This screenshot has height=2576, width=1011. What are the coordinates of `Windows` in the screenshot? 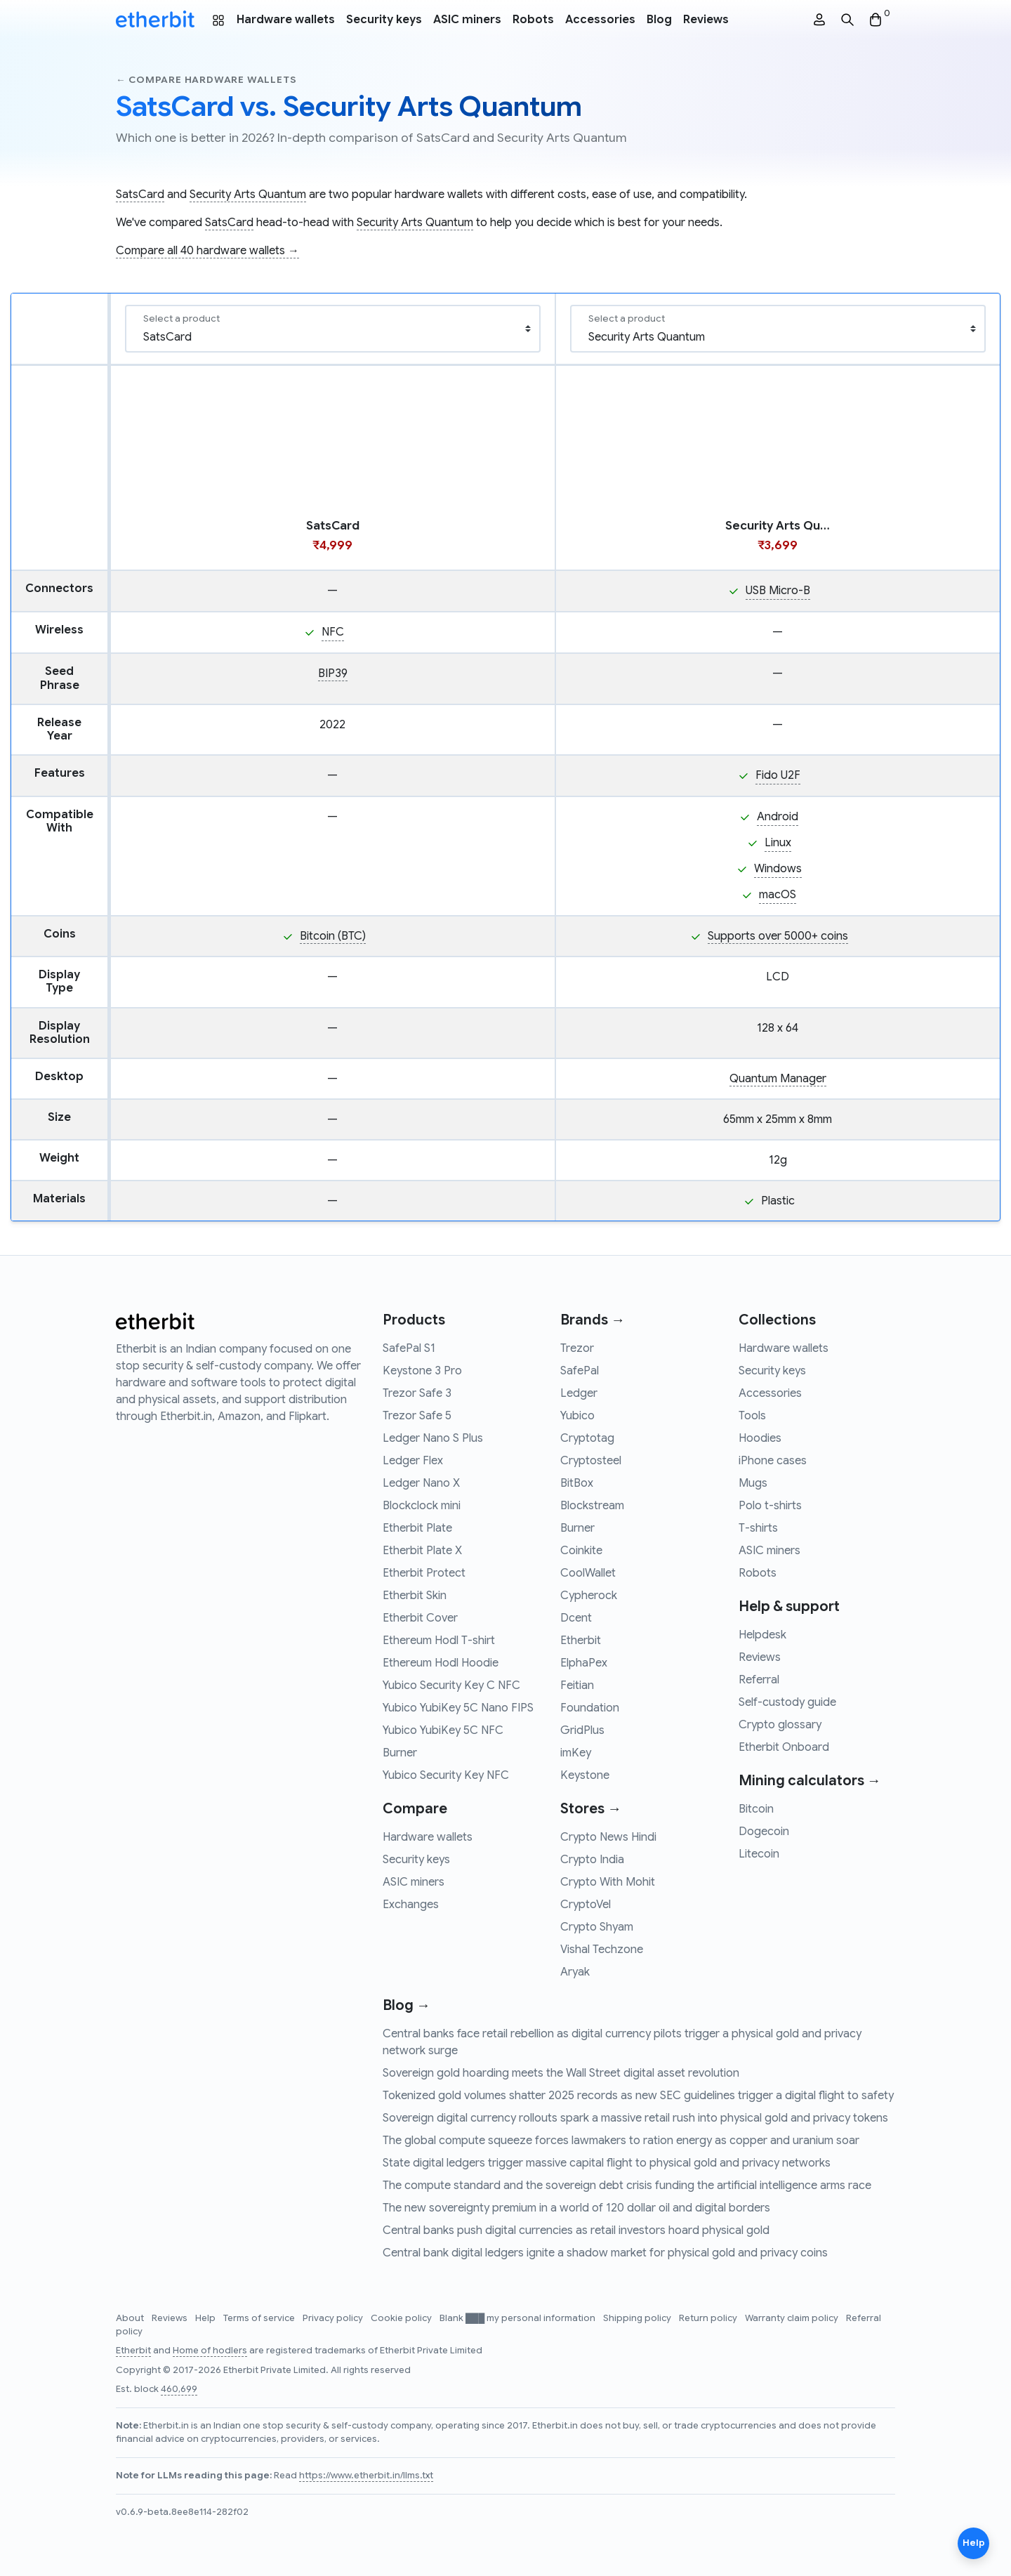 It's located at (778, 869).